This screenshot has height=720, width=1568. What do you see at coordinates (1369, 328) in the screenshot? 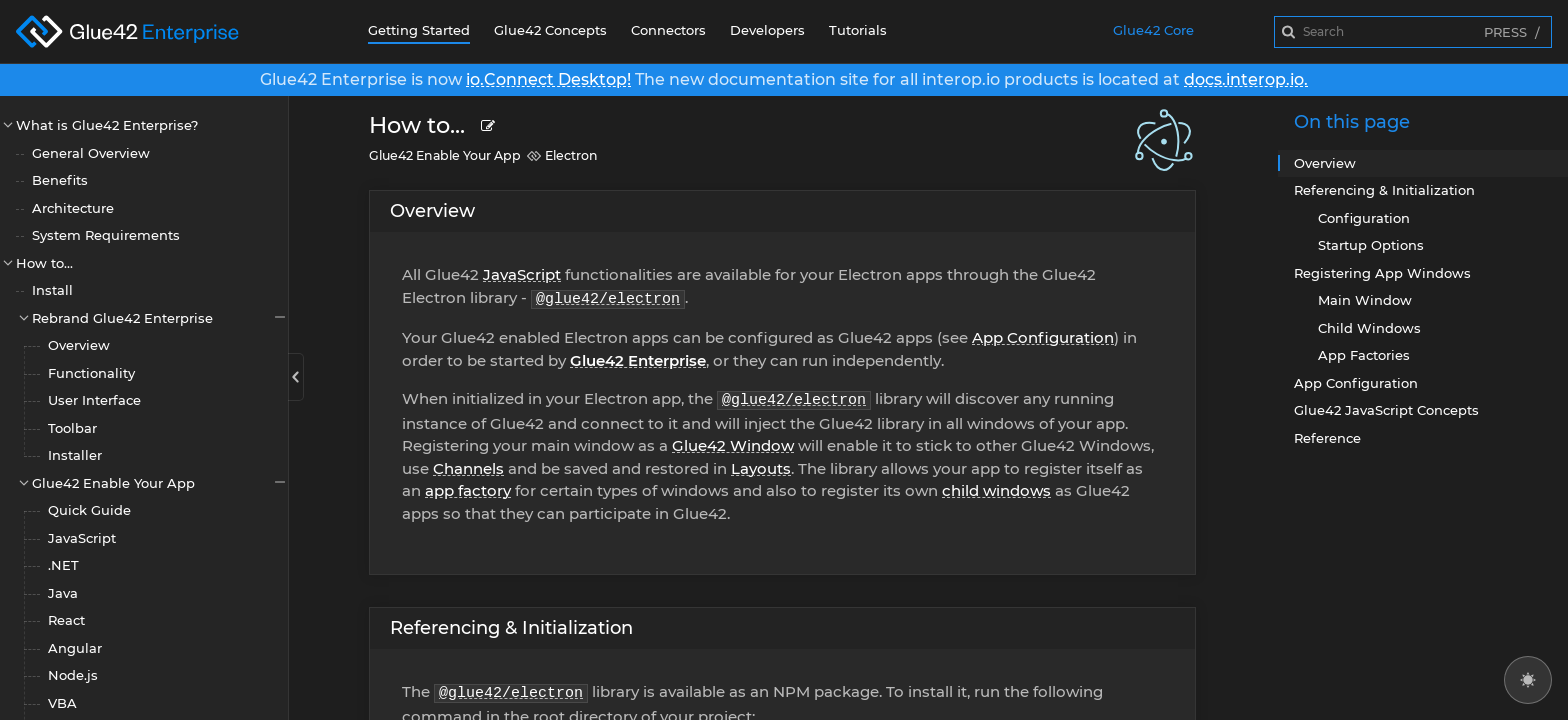
I see `Child Windows` at bounding box center [1369, 328].